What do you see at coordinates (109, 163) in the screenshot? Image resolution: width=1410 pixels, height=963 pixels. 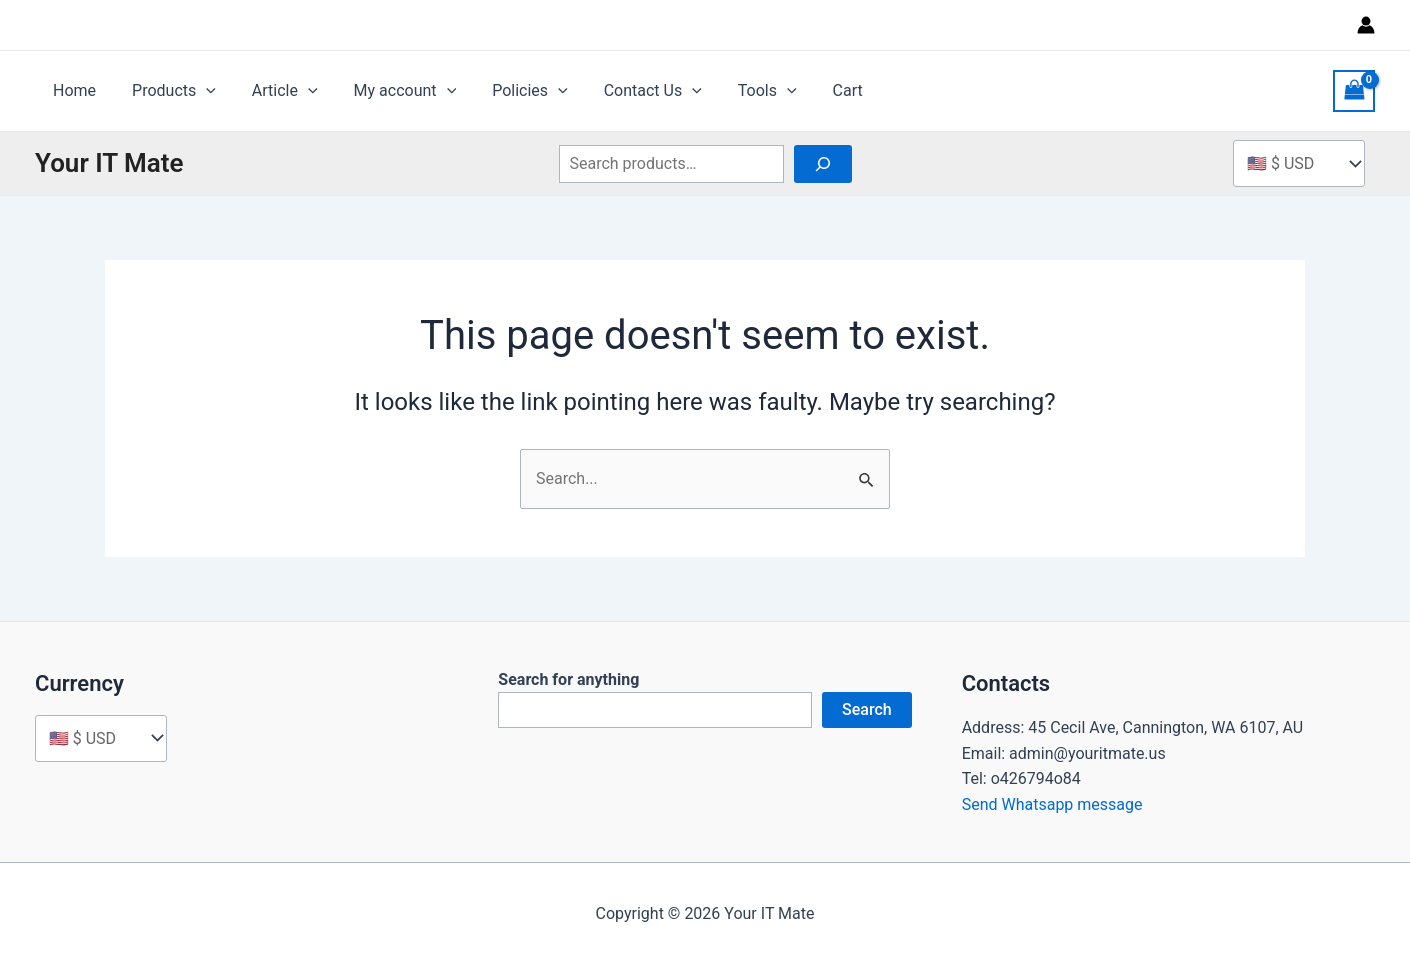 I see `Your IT Mate` at bounding box center [109, 163].